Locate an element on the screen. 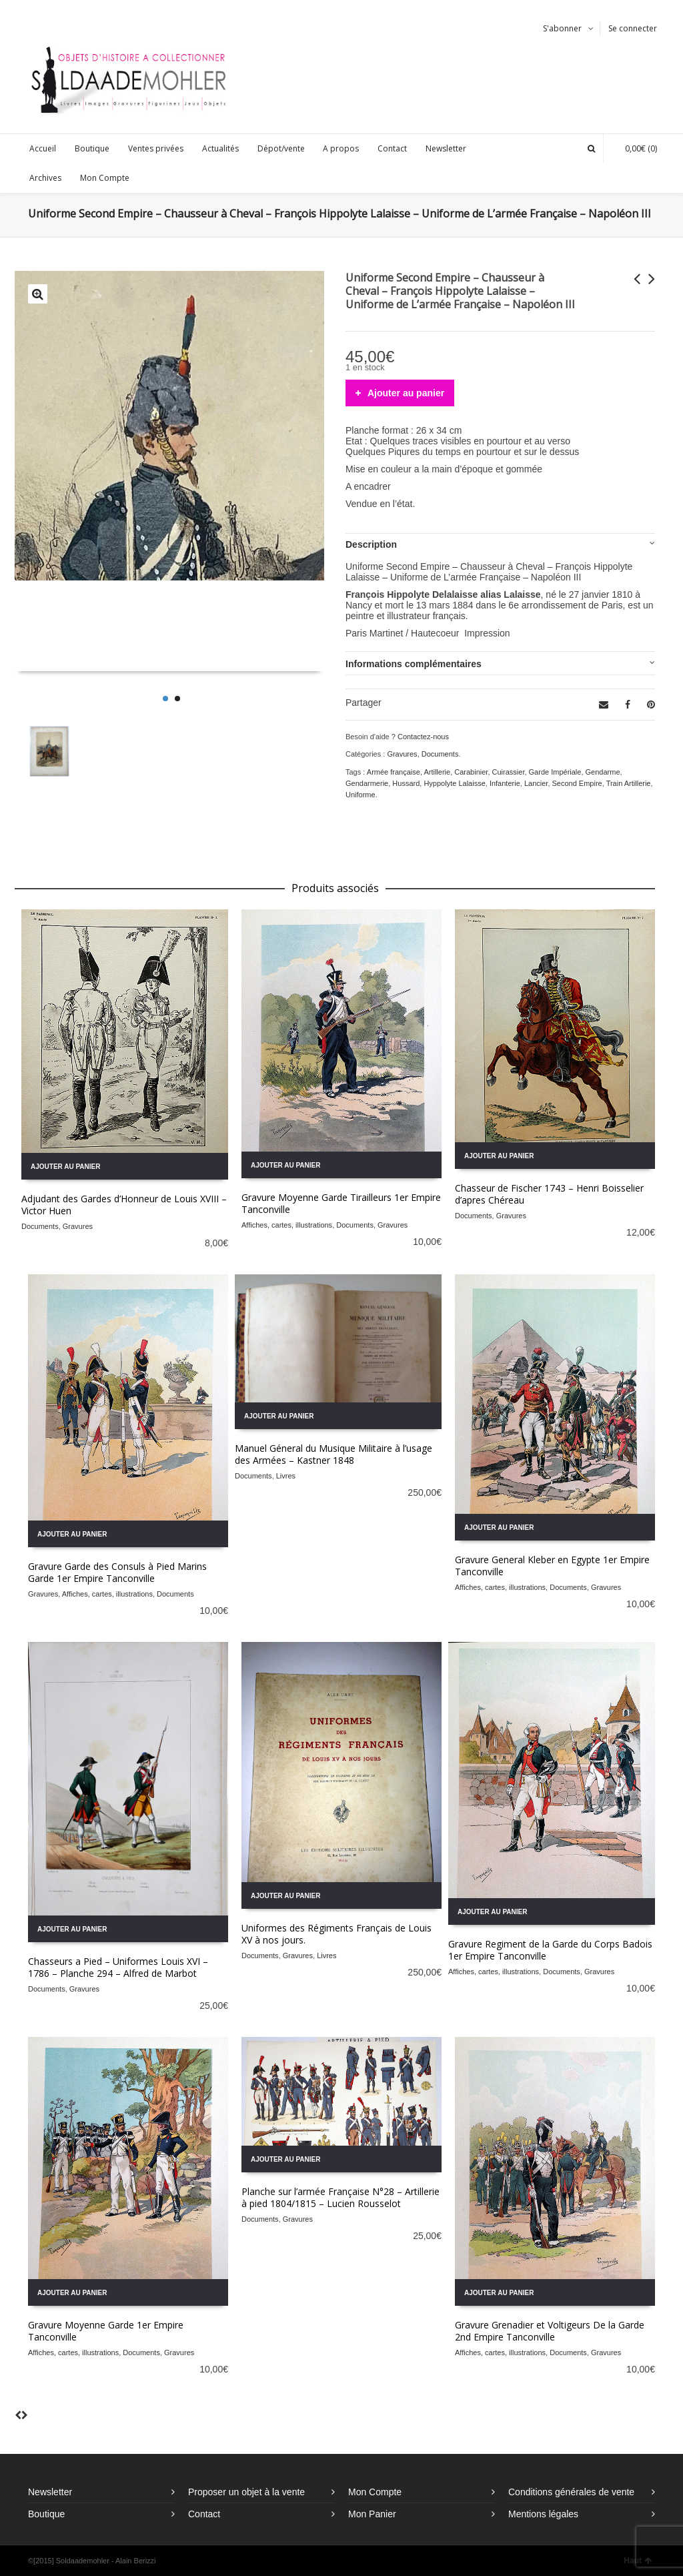 The height and width of the screenshot is (2576, 683). S'abonner is located at coordinates (562, 28).